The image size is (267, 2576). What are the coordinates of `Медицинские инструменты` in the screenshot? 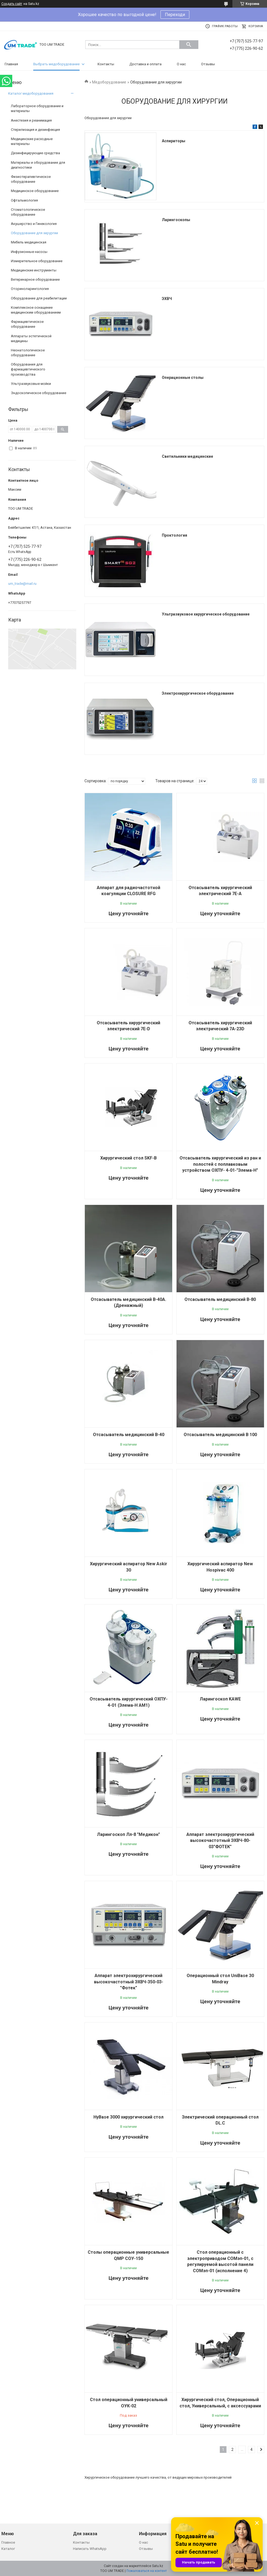 It's located at (33, 270).